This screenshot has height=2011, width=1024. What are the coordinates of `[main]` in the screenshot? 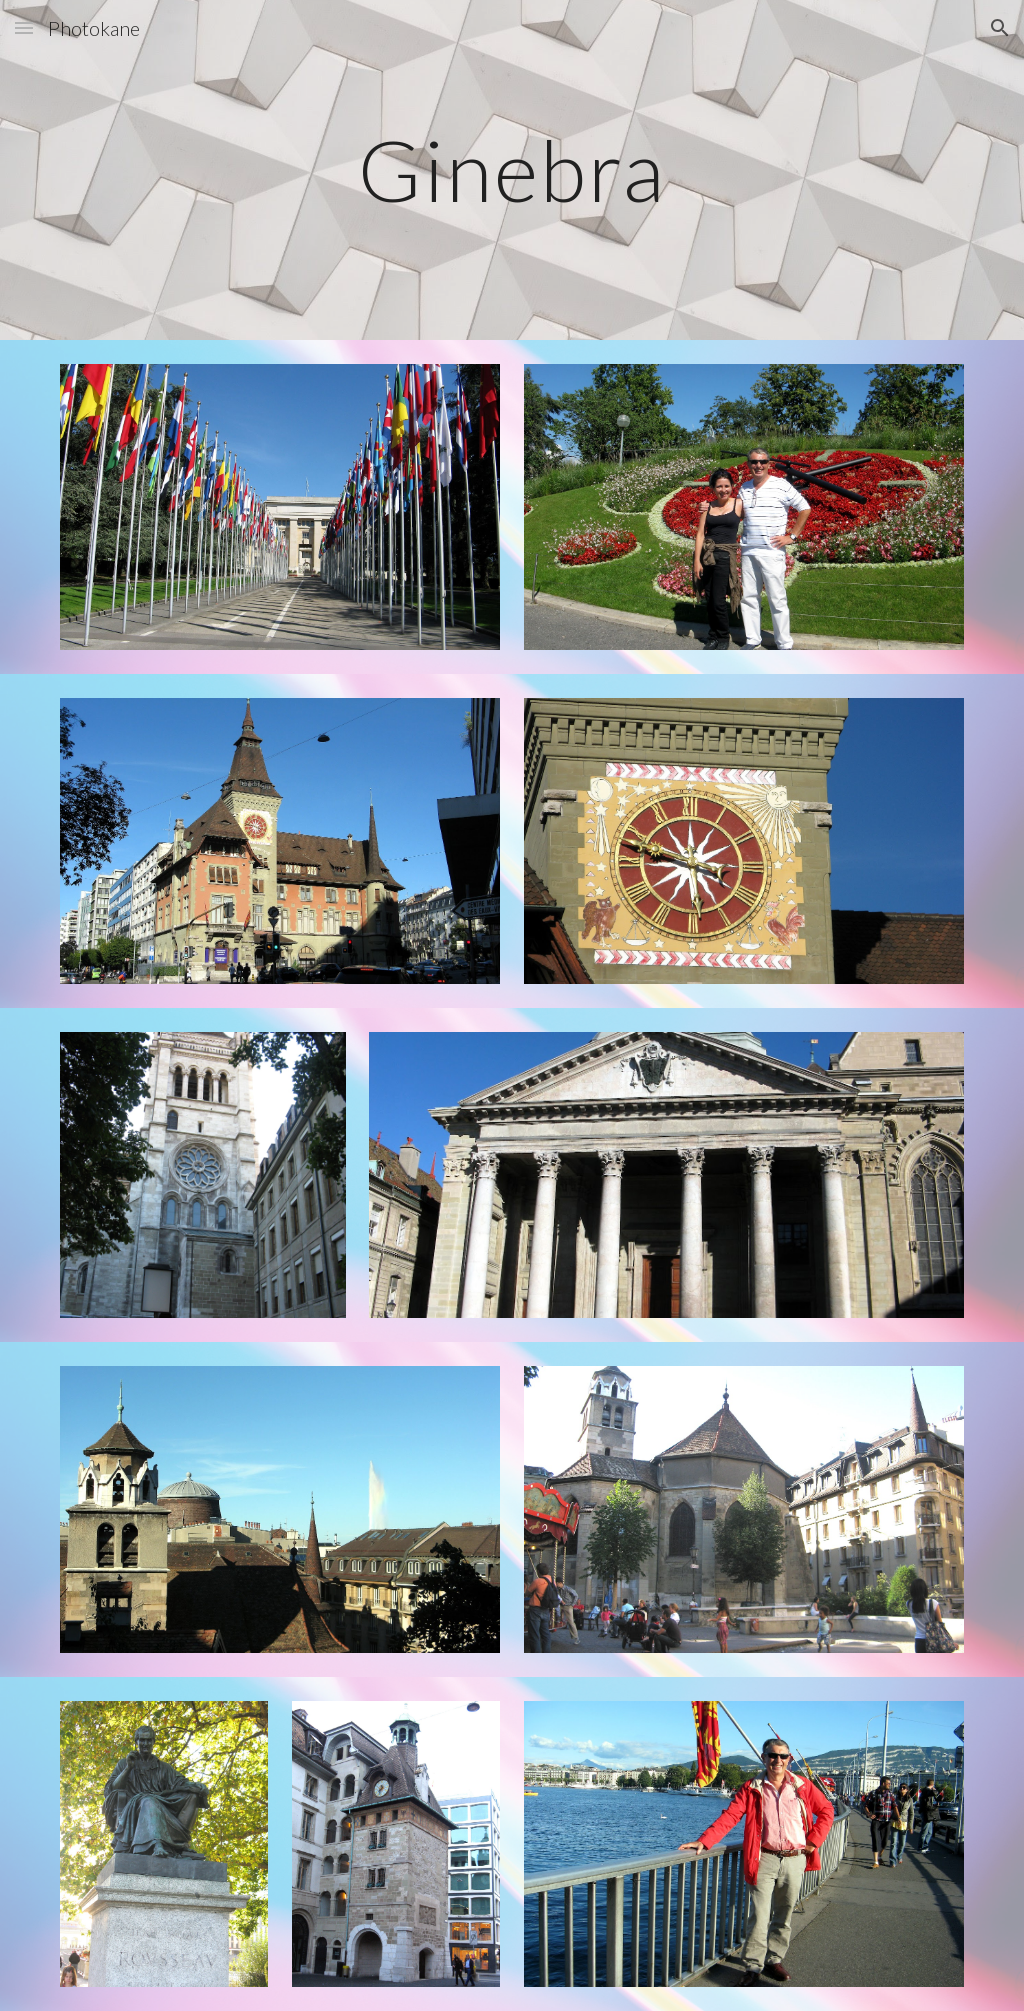 It's located at (511, 169).